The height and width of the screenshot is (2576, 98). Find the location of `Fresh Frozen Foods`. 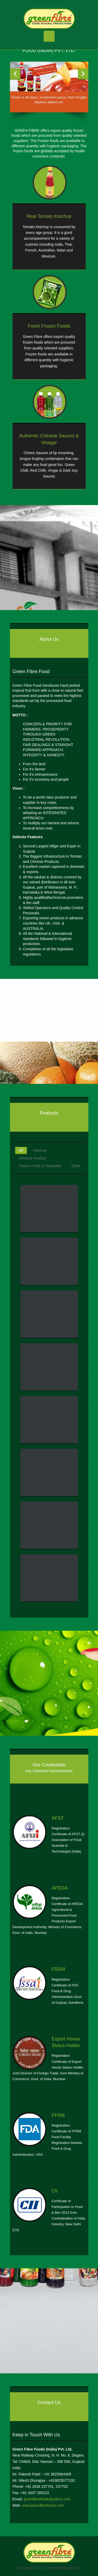

Fresh Frozen Foods is located at coordinates (49, 326).